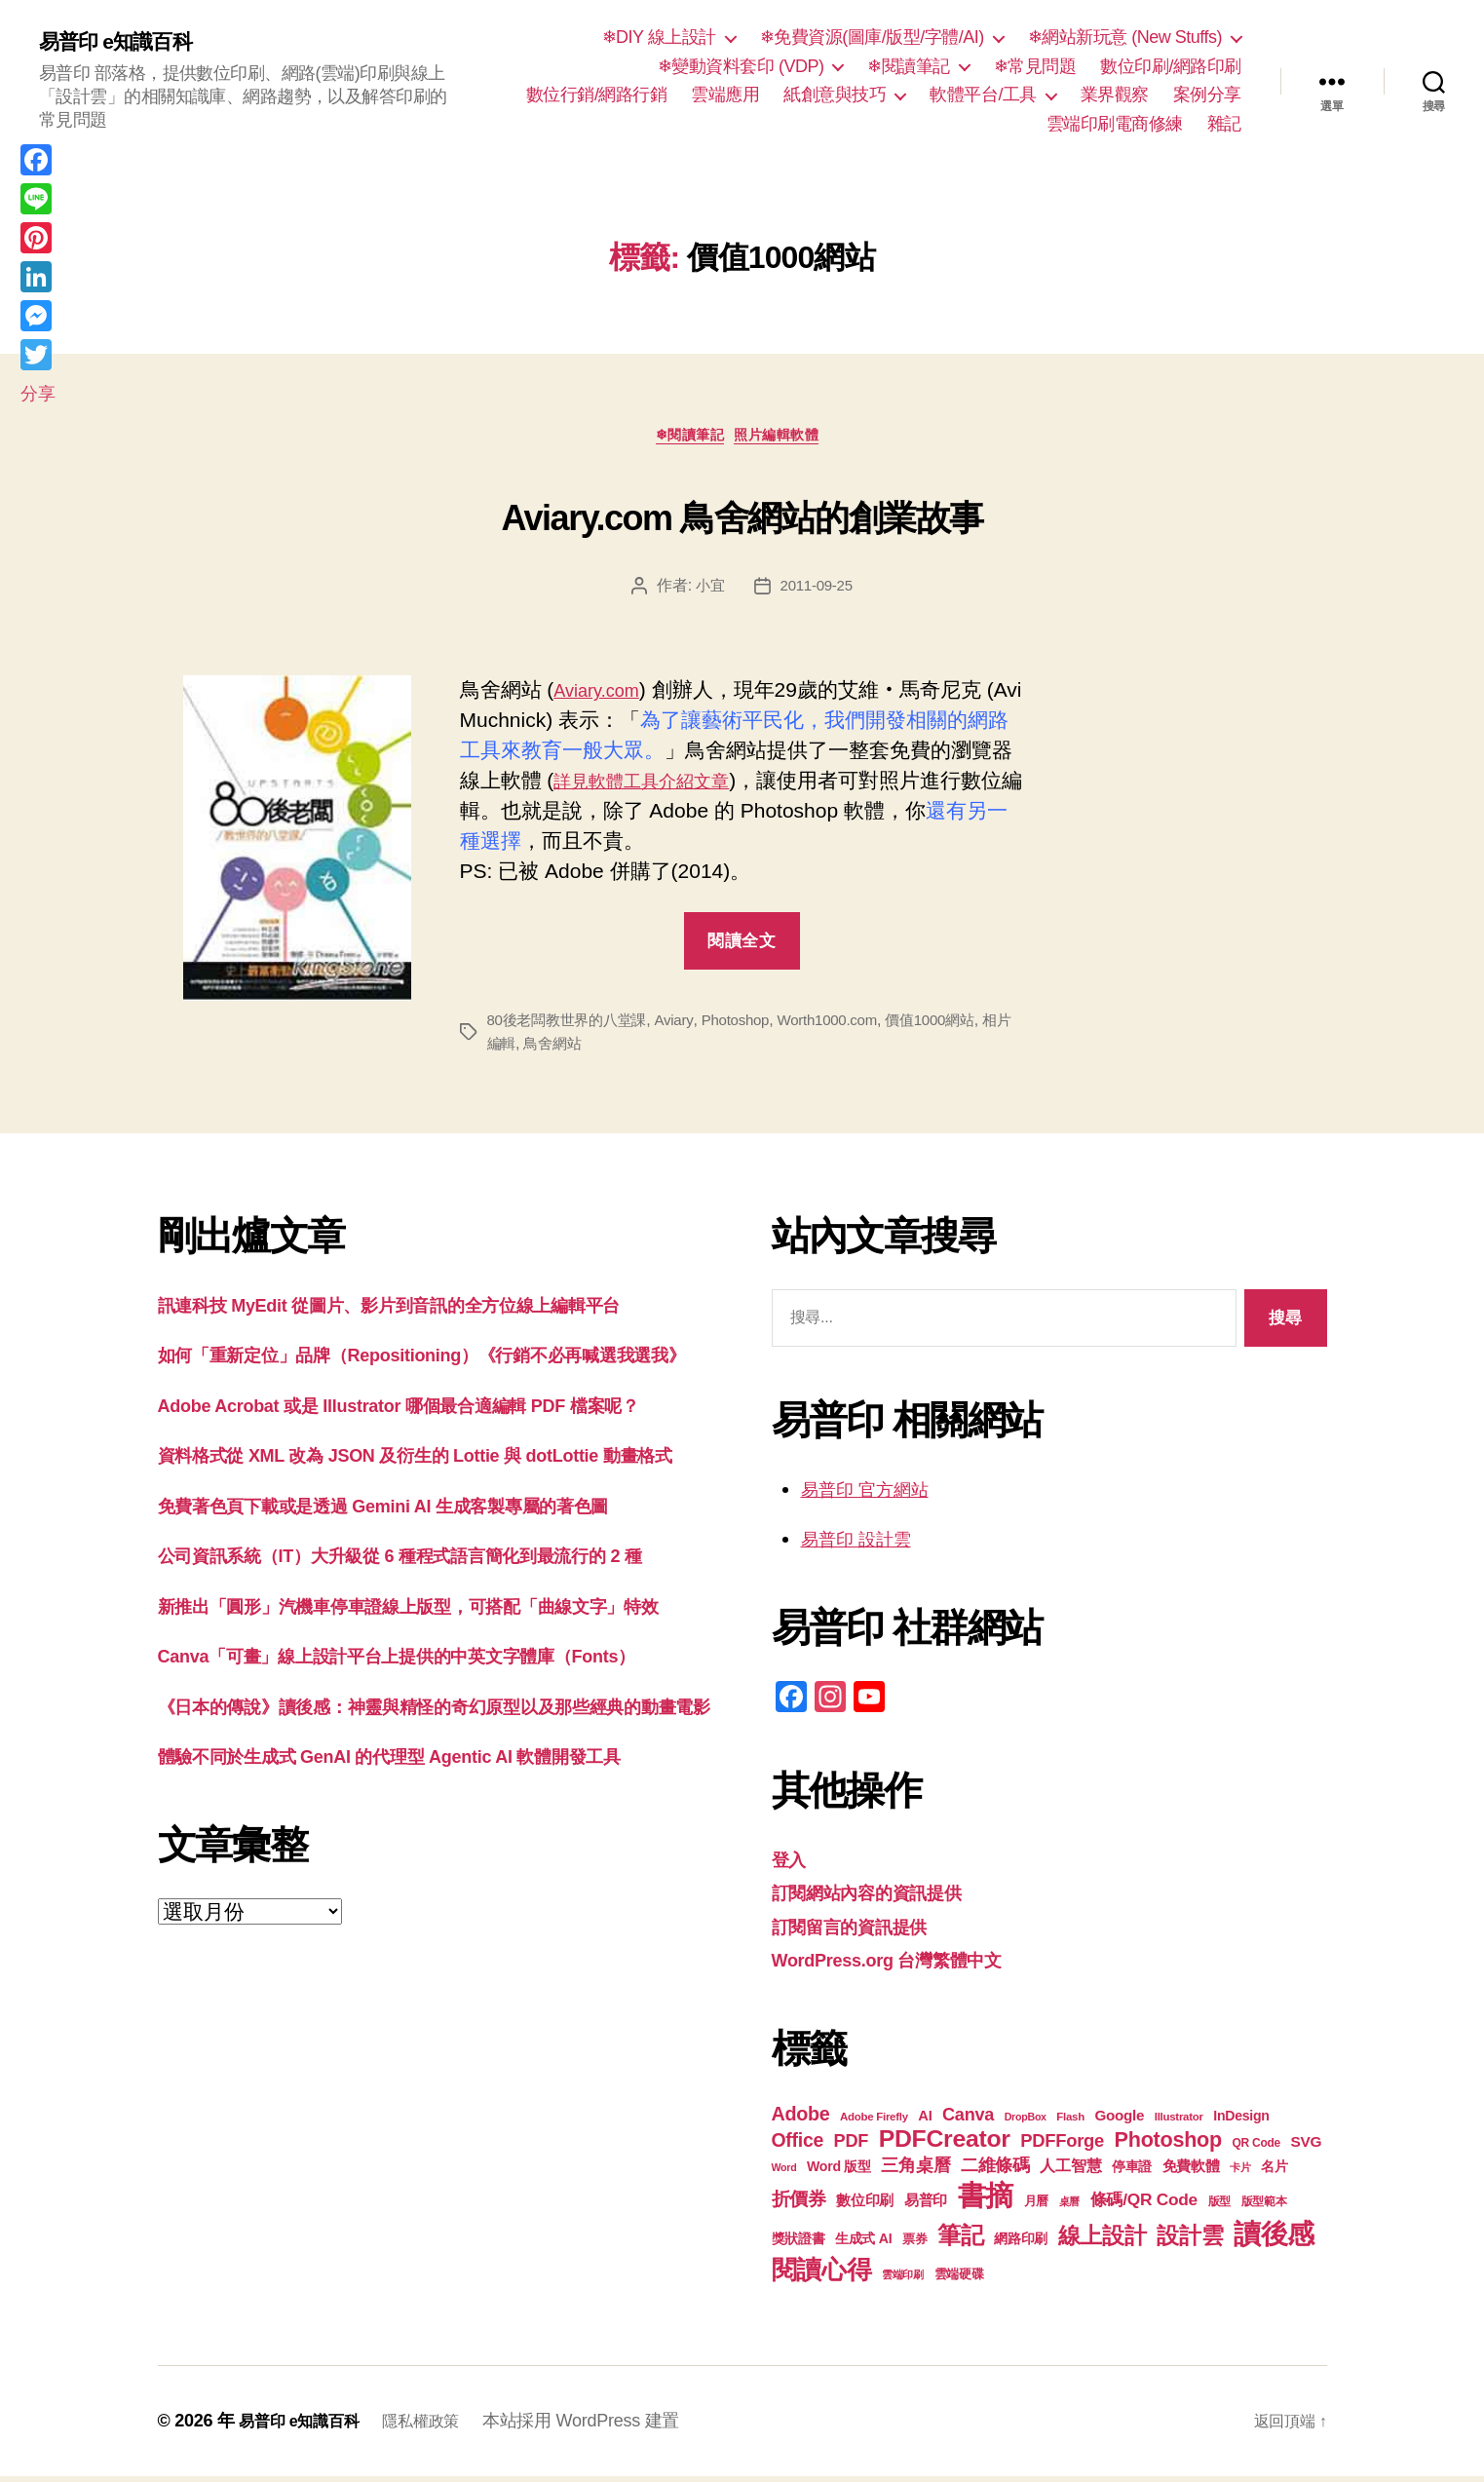 Image resolution: width=1484 pixels, height=2482 pixels. I want to click on 隱私權政策, so click(441, 2426).